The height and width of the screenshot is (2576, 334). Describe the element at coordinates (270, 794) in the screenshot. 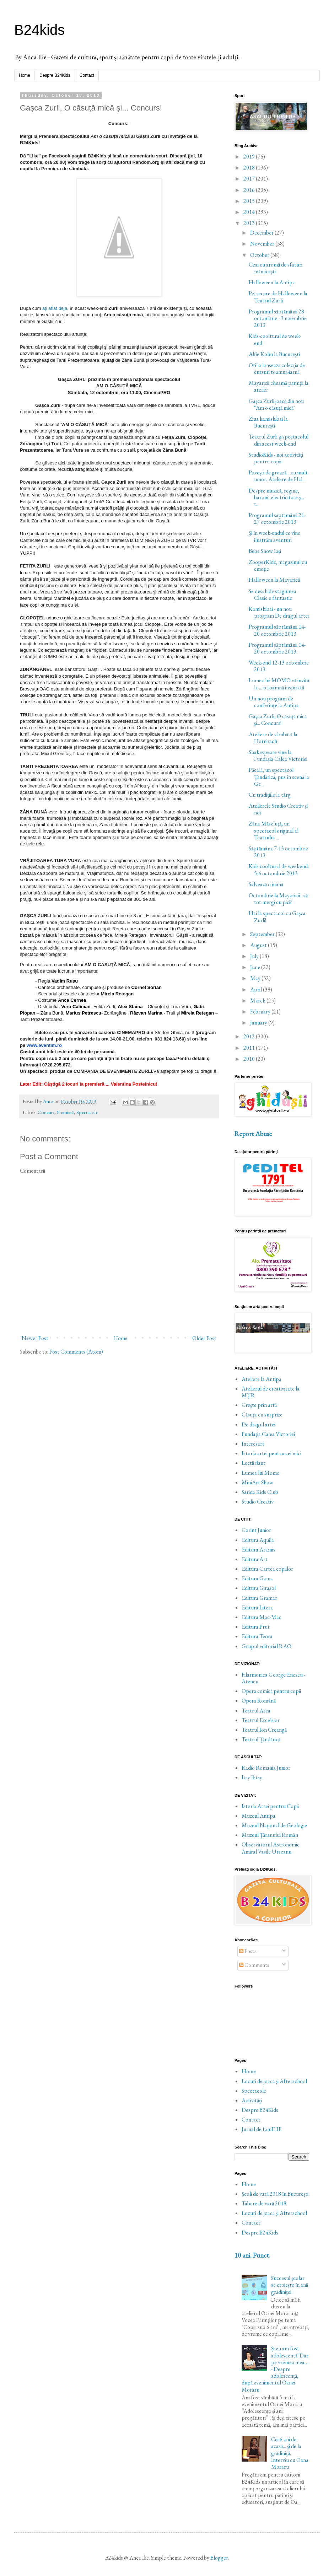

I see `Cu tradiţiile la târg` at that location.